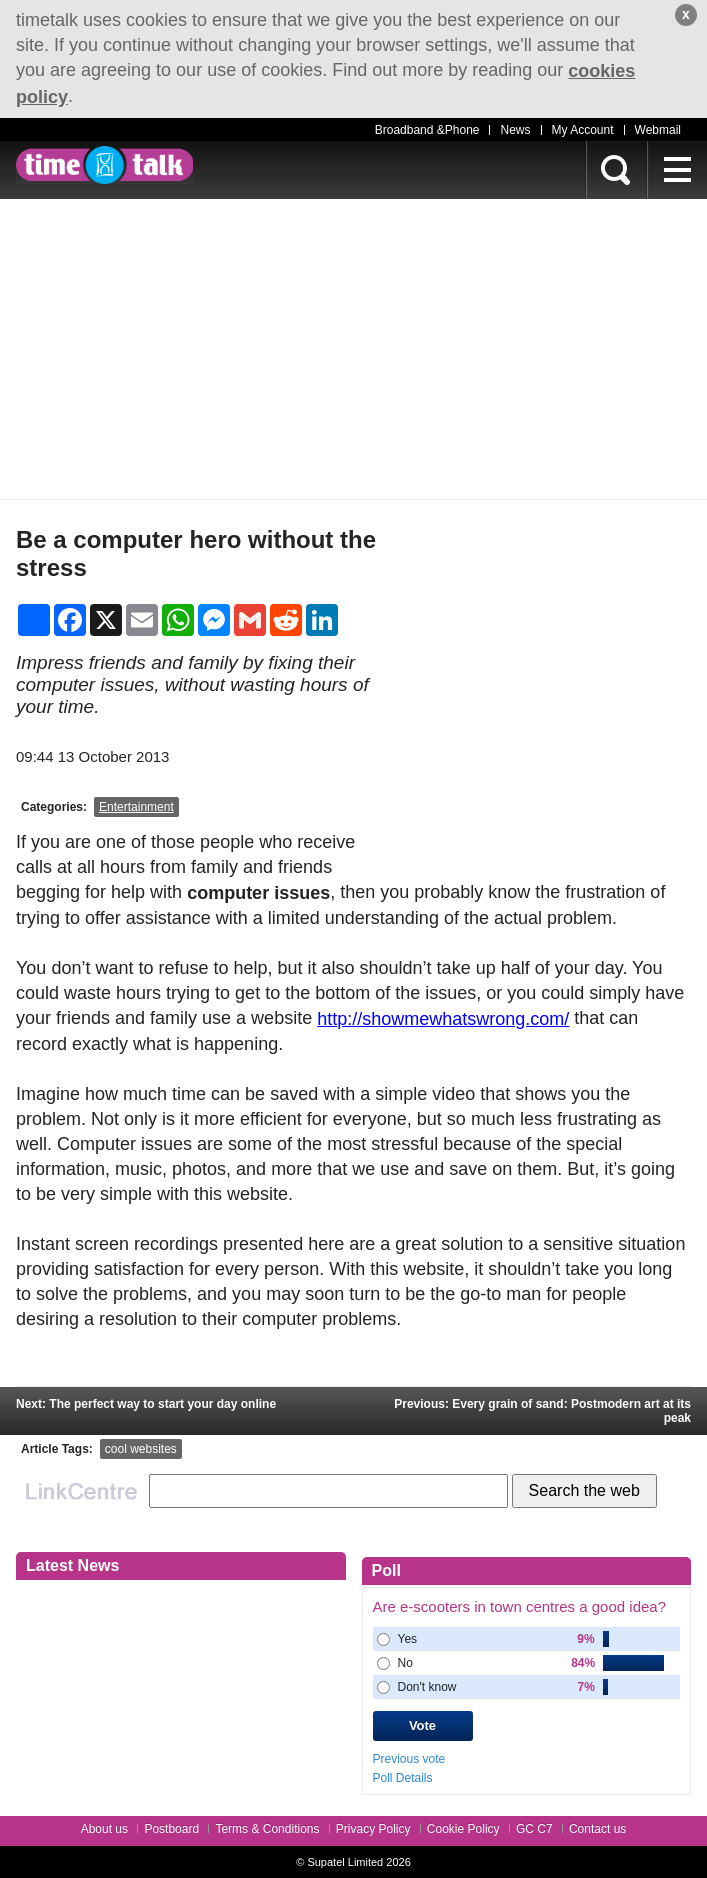 This screenshot has height=1878, width=707. Describe the element at coordinates (443, 1019) in the screenshot. I see `http://showmewhatswrong.com/` at that location.